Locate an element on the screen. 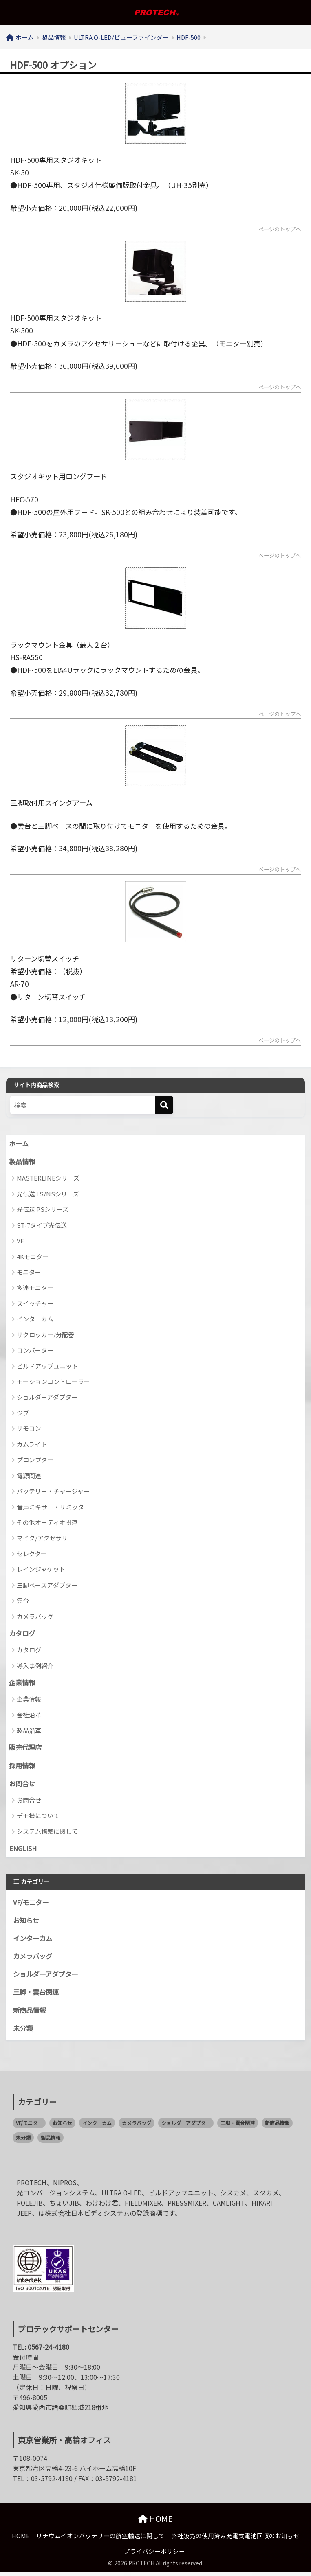 The image size is (311, 2576). ビルドアップユニット is located at coordinates (47, 1366).